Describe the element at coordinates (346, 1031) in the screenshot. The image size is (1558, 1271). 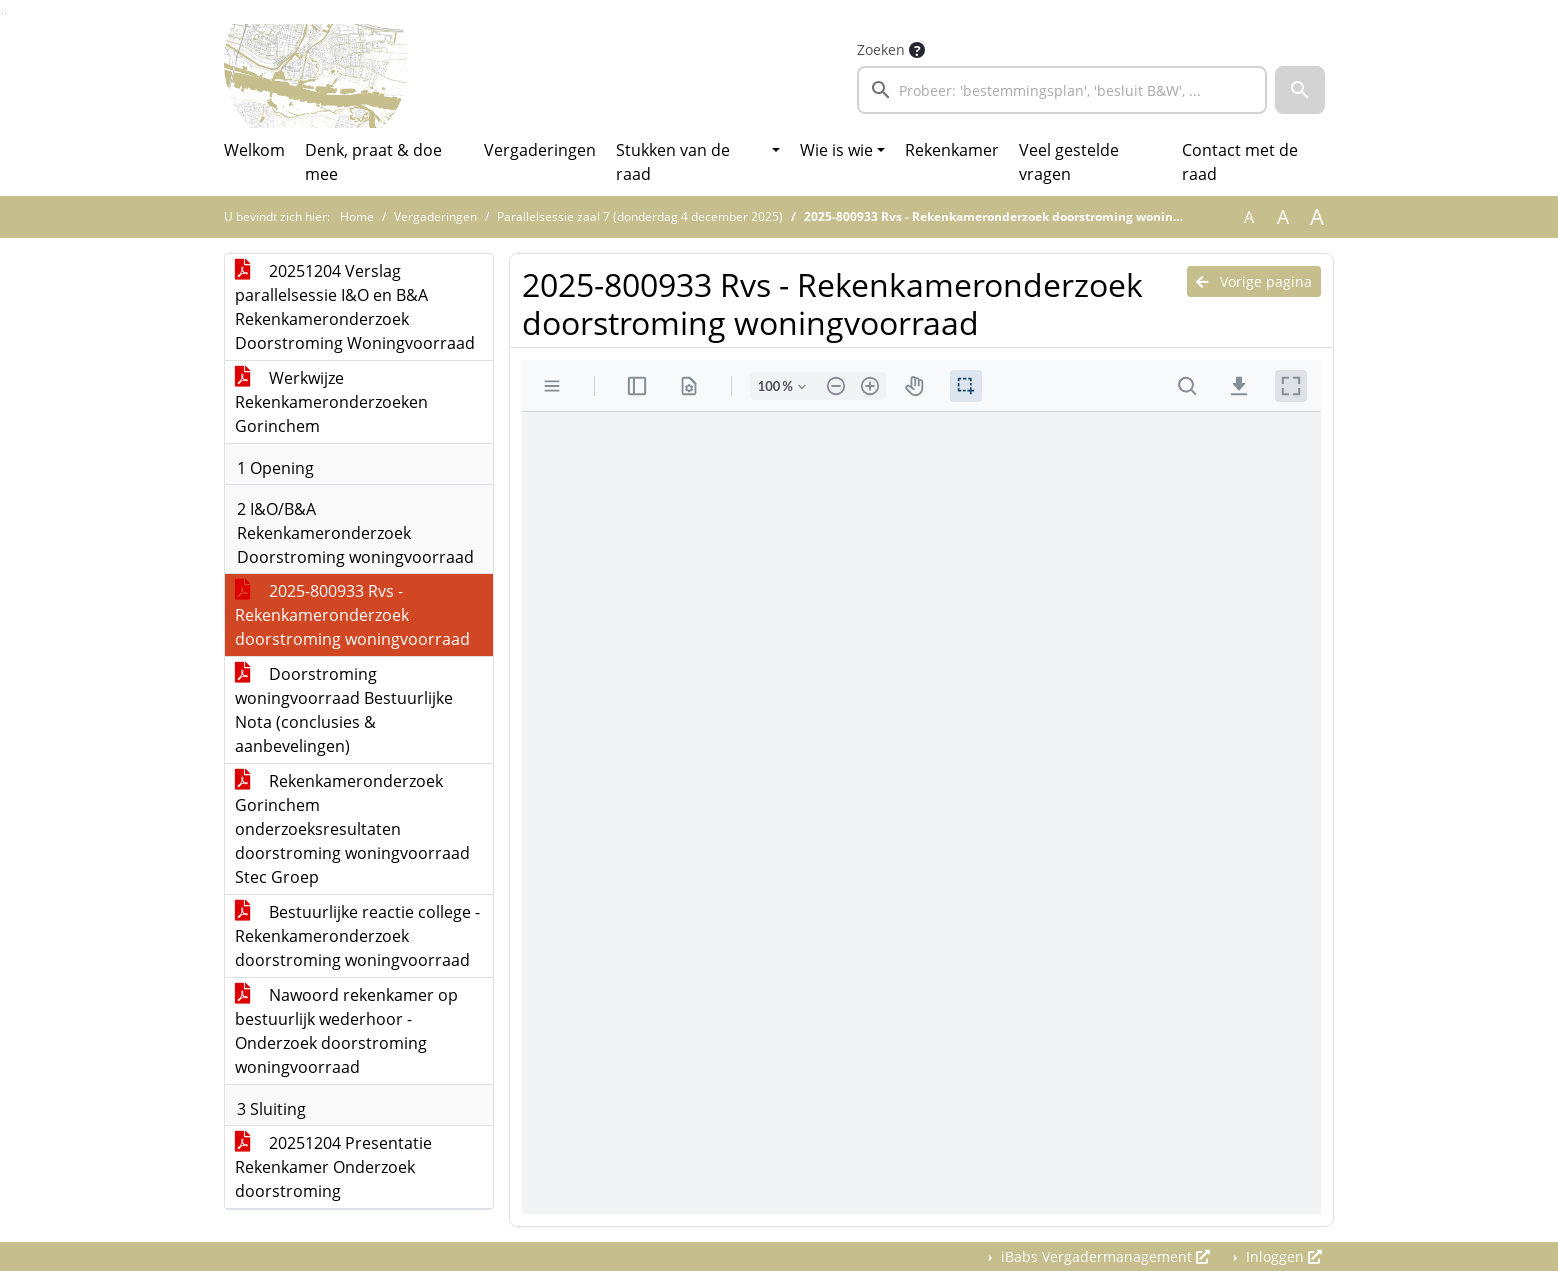
I see `Nawoord rekenkamer op bestuurlijk wederhoor - Onderzoek doorstroming woningvoorraad` at that location.